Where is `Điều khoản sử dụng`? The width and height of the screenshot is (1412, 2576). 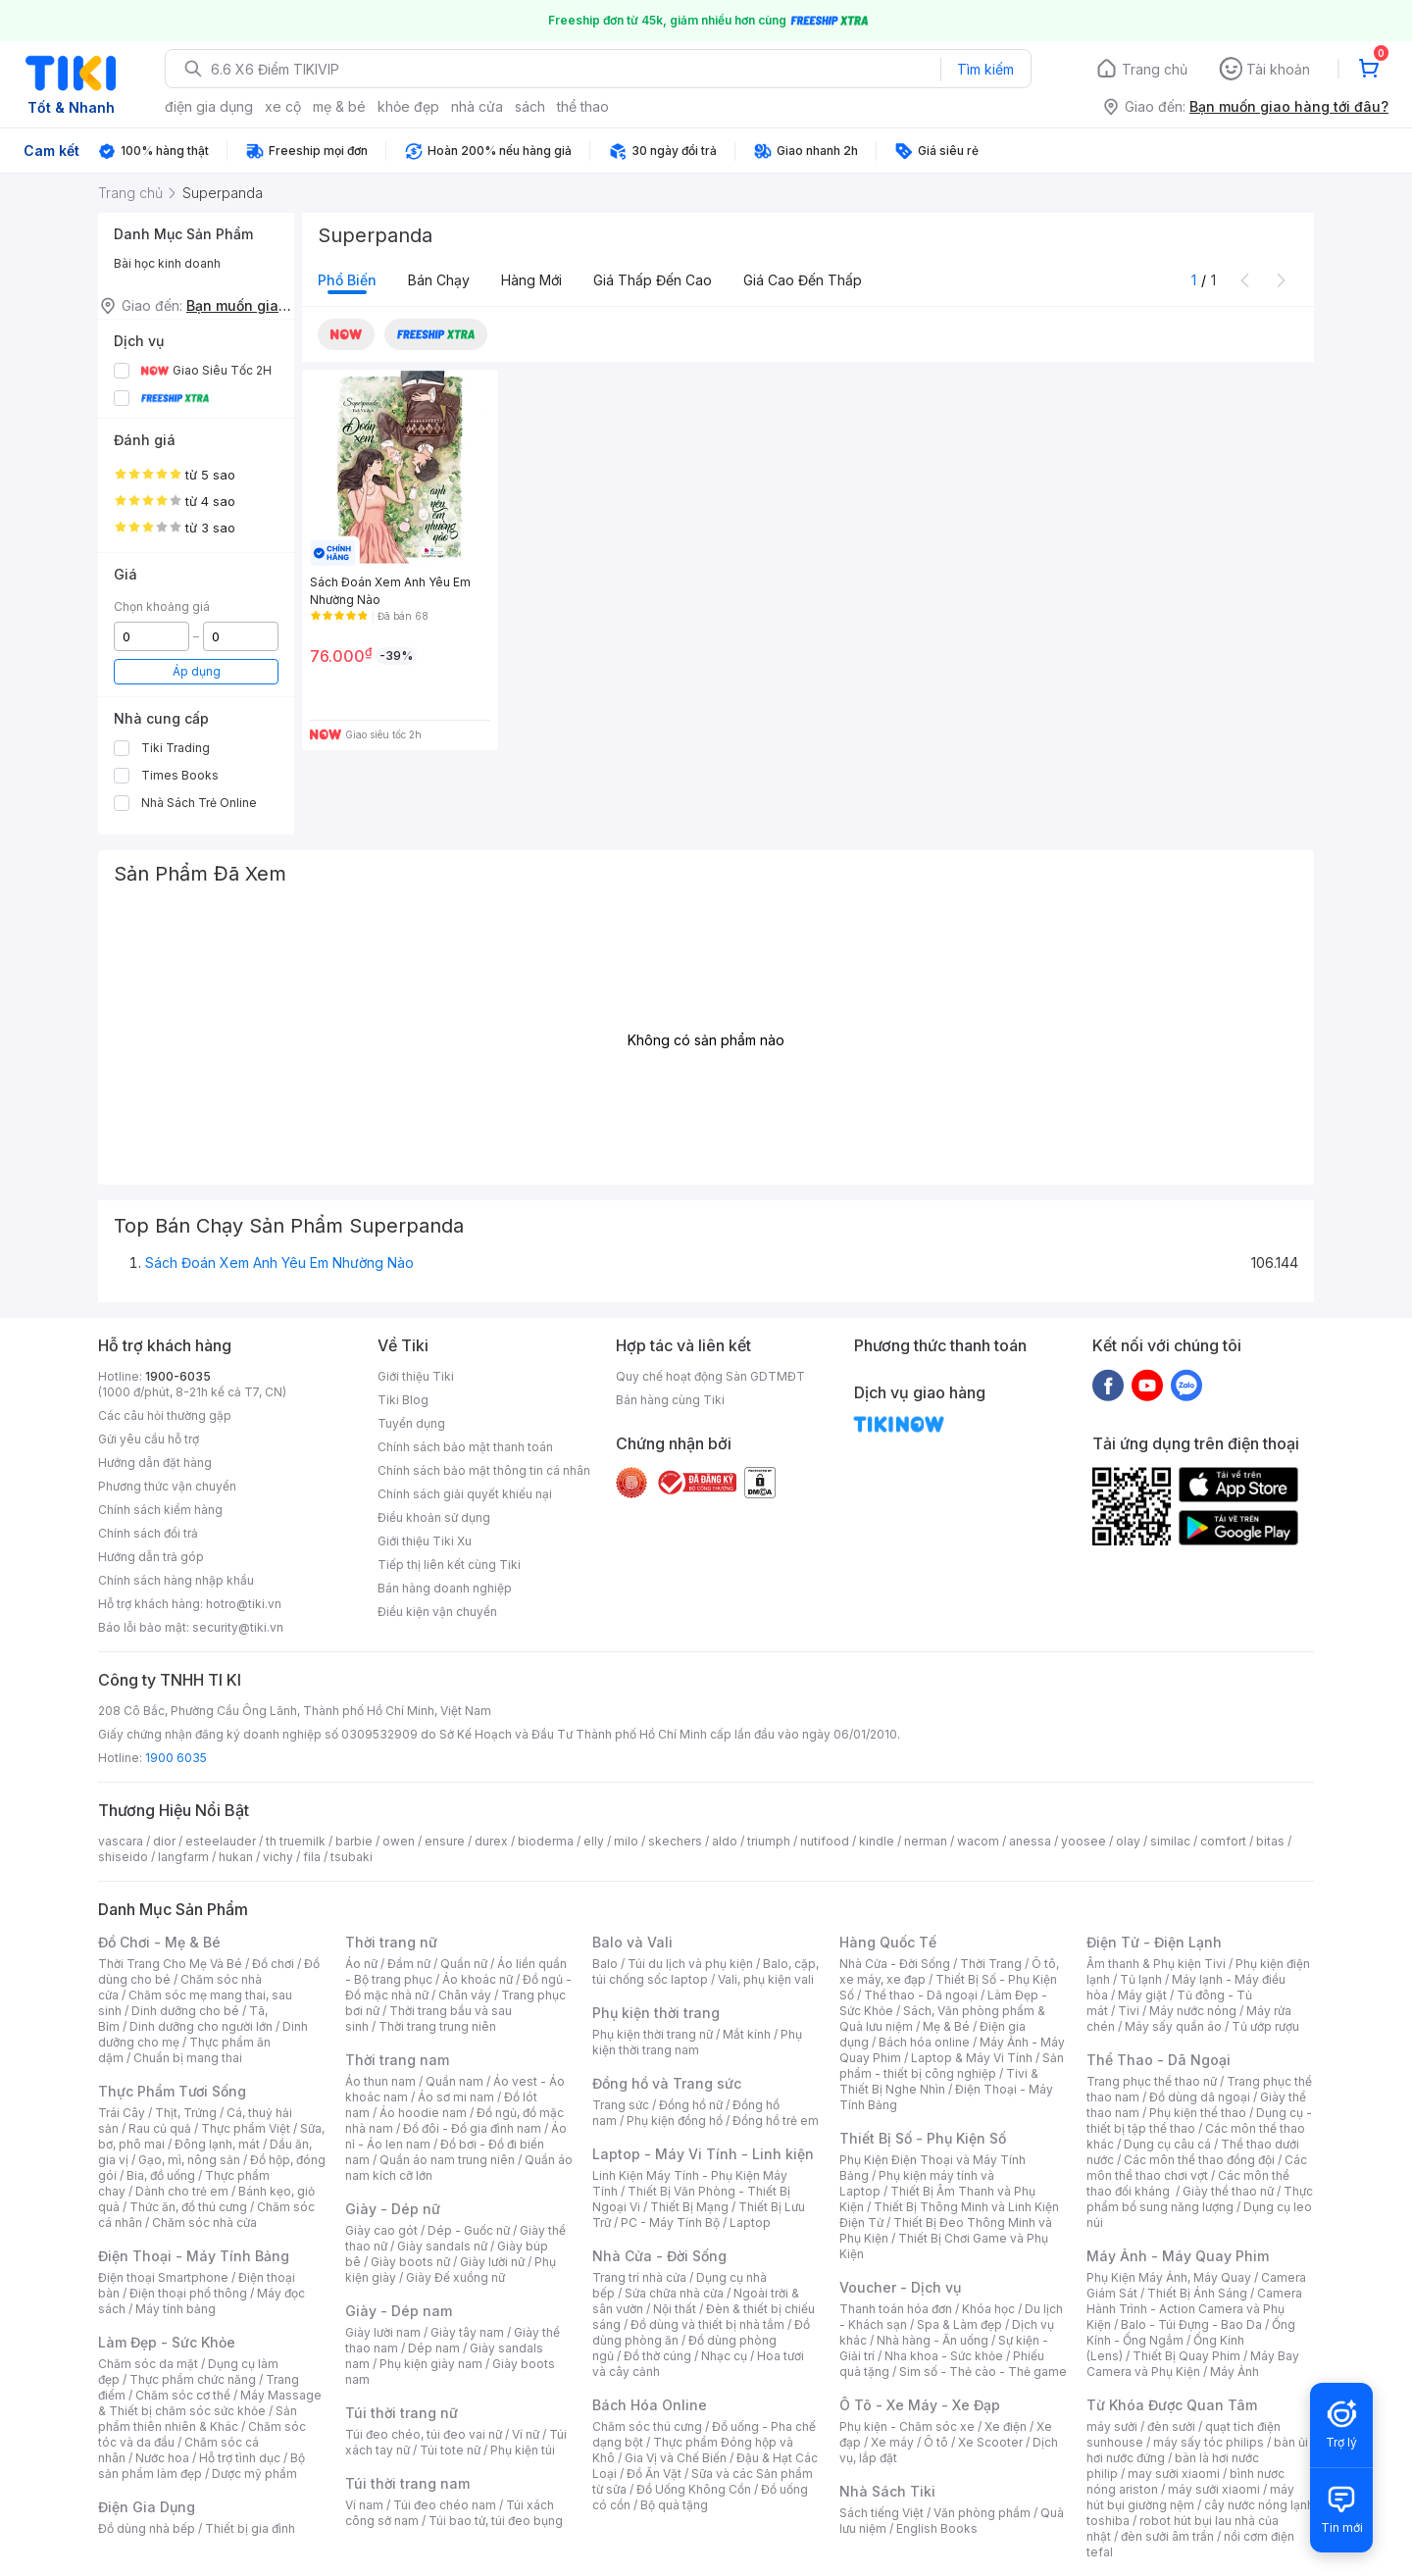 Điều khoản sử dụng is located at coordinates (434, 1517).